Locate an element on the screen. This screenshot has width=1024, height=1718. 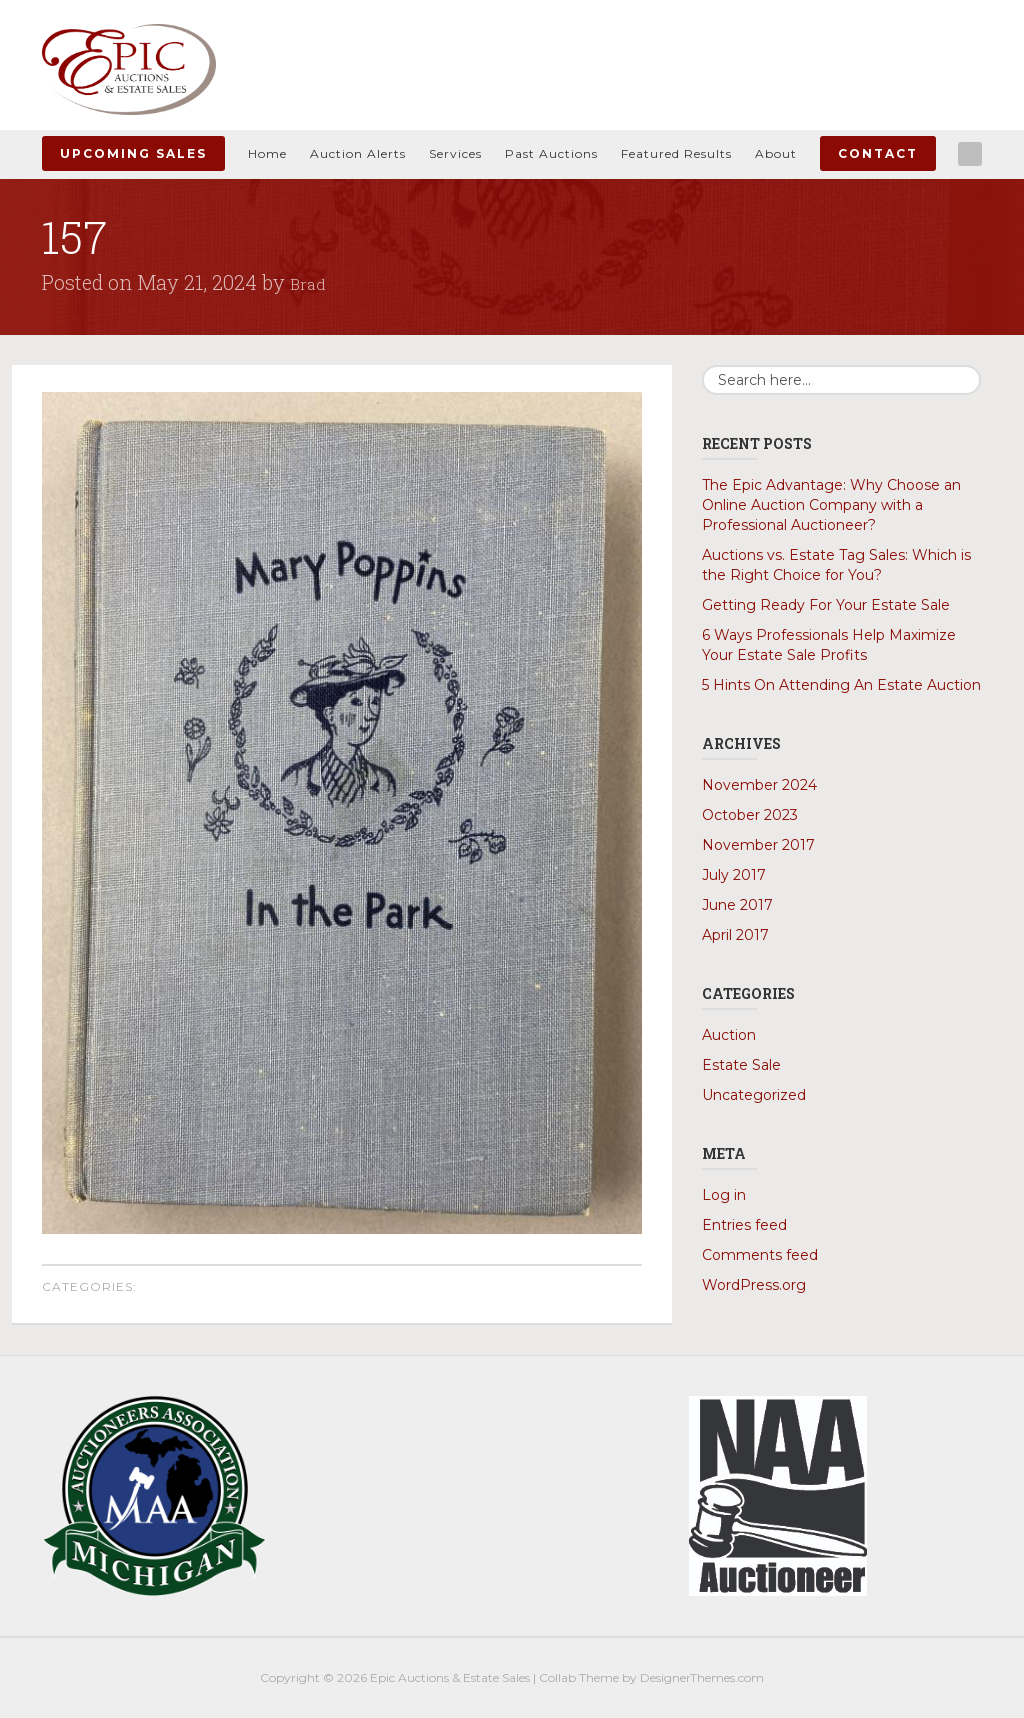
Past Auctions is located at coordinates (551, 153).